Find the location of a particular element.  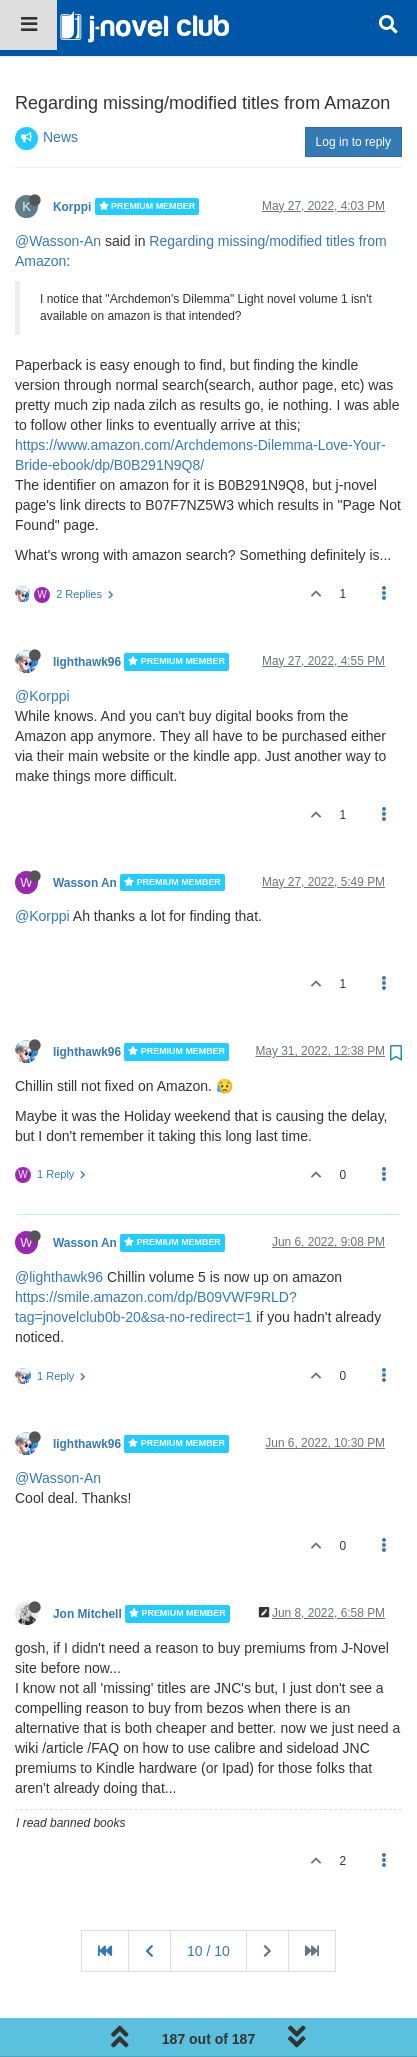

lighthawk96 is located at coordinates (87, 606).